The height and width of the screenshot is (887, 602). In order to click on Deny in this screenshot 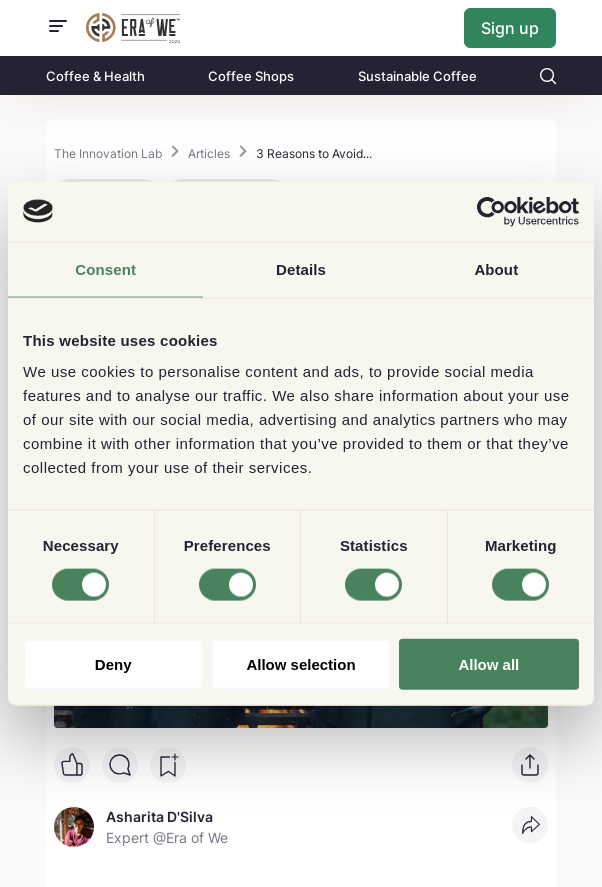, I will do `click(113, 664)`.